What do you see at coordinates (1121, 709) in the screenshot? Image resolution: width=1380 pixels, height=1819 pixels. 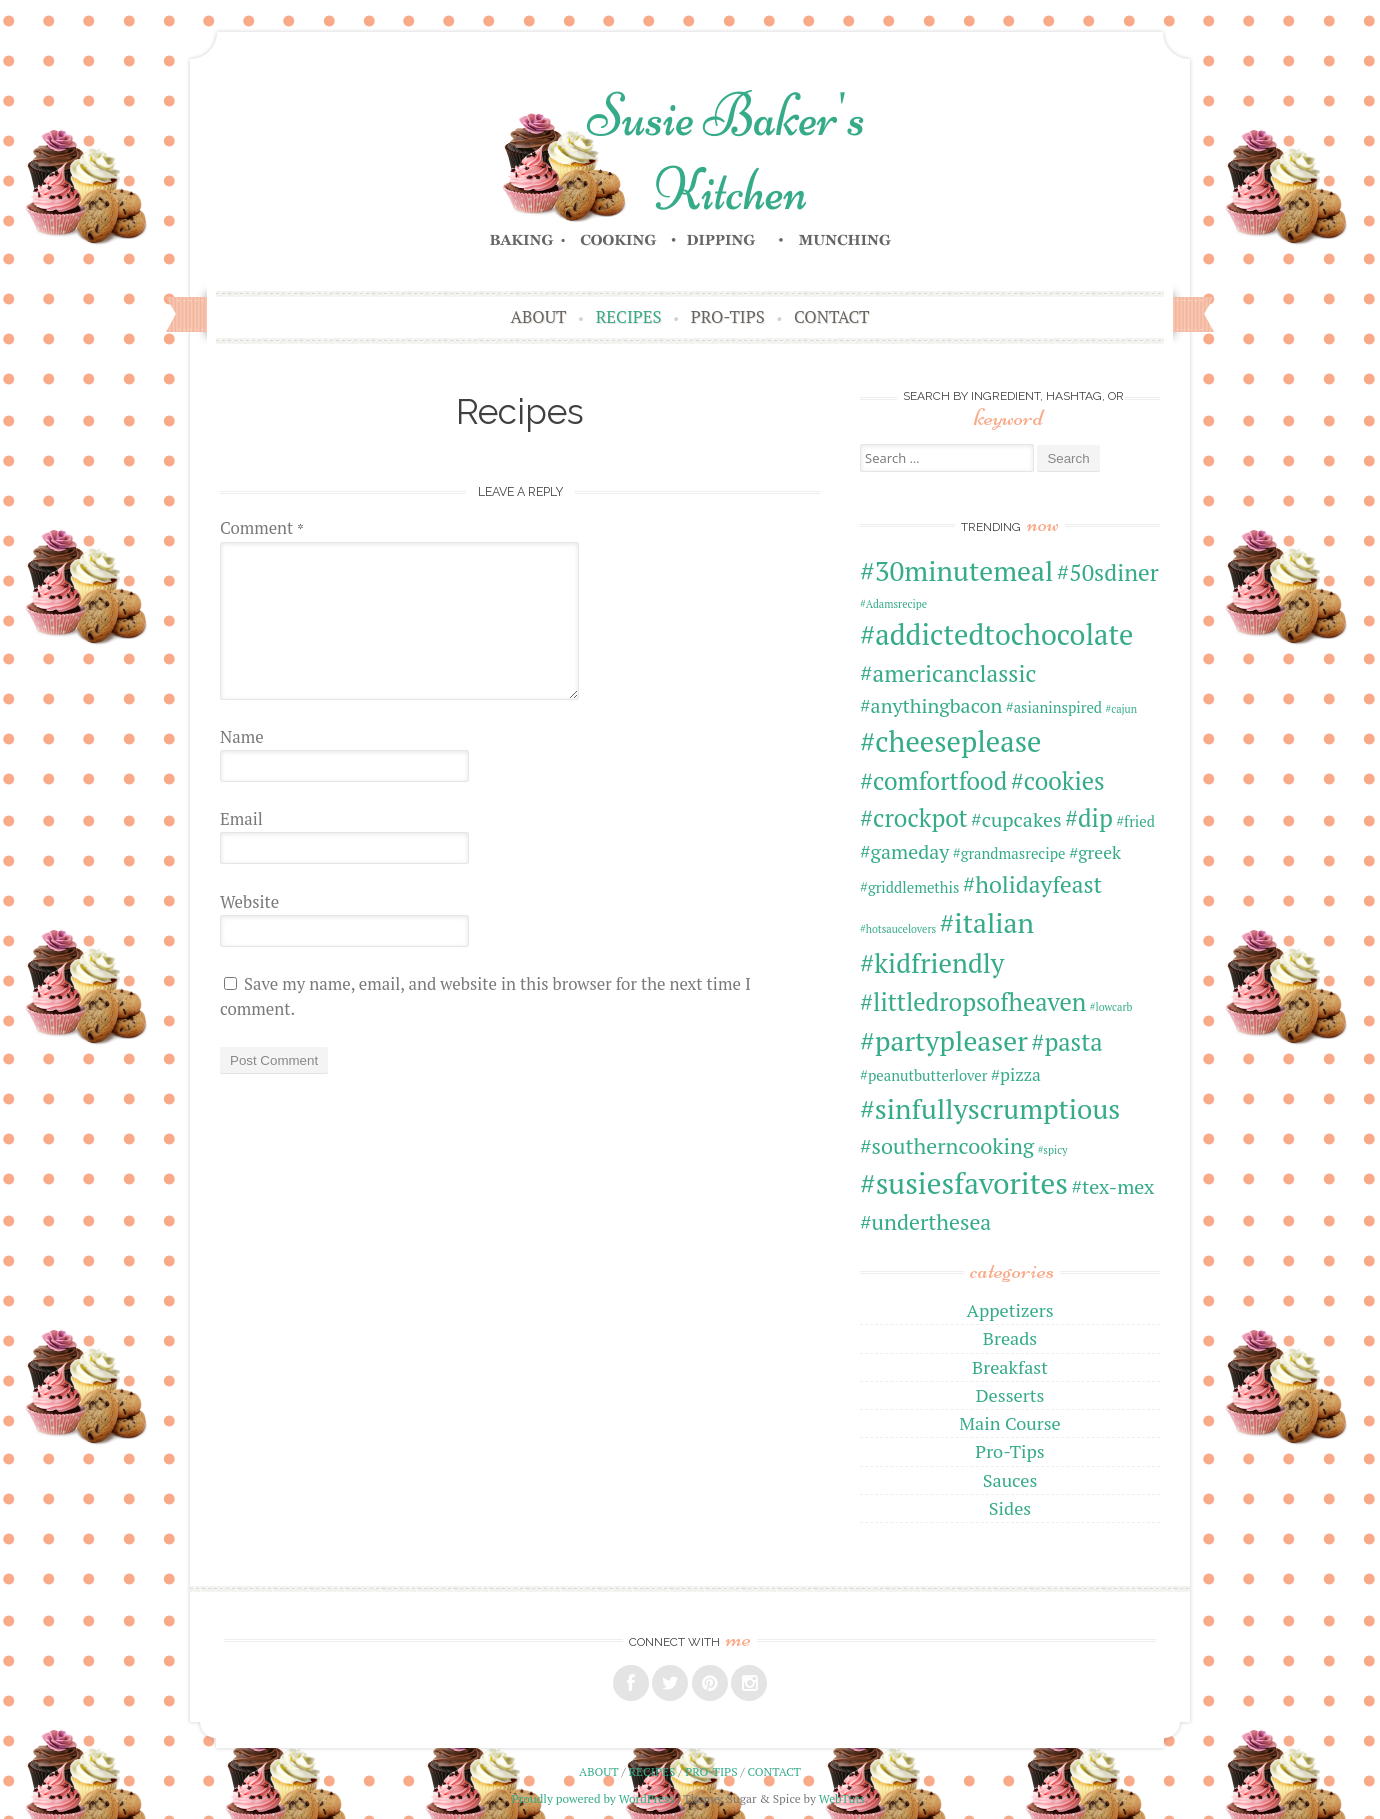 I see `#cajun [#cajun (1 item)]` at bounding box center [1121, 709].